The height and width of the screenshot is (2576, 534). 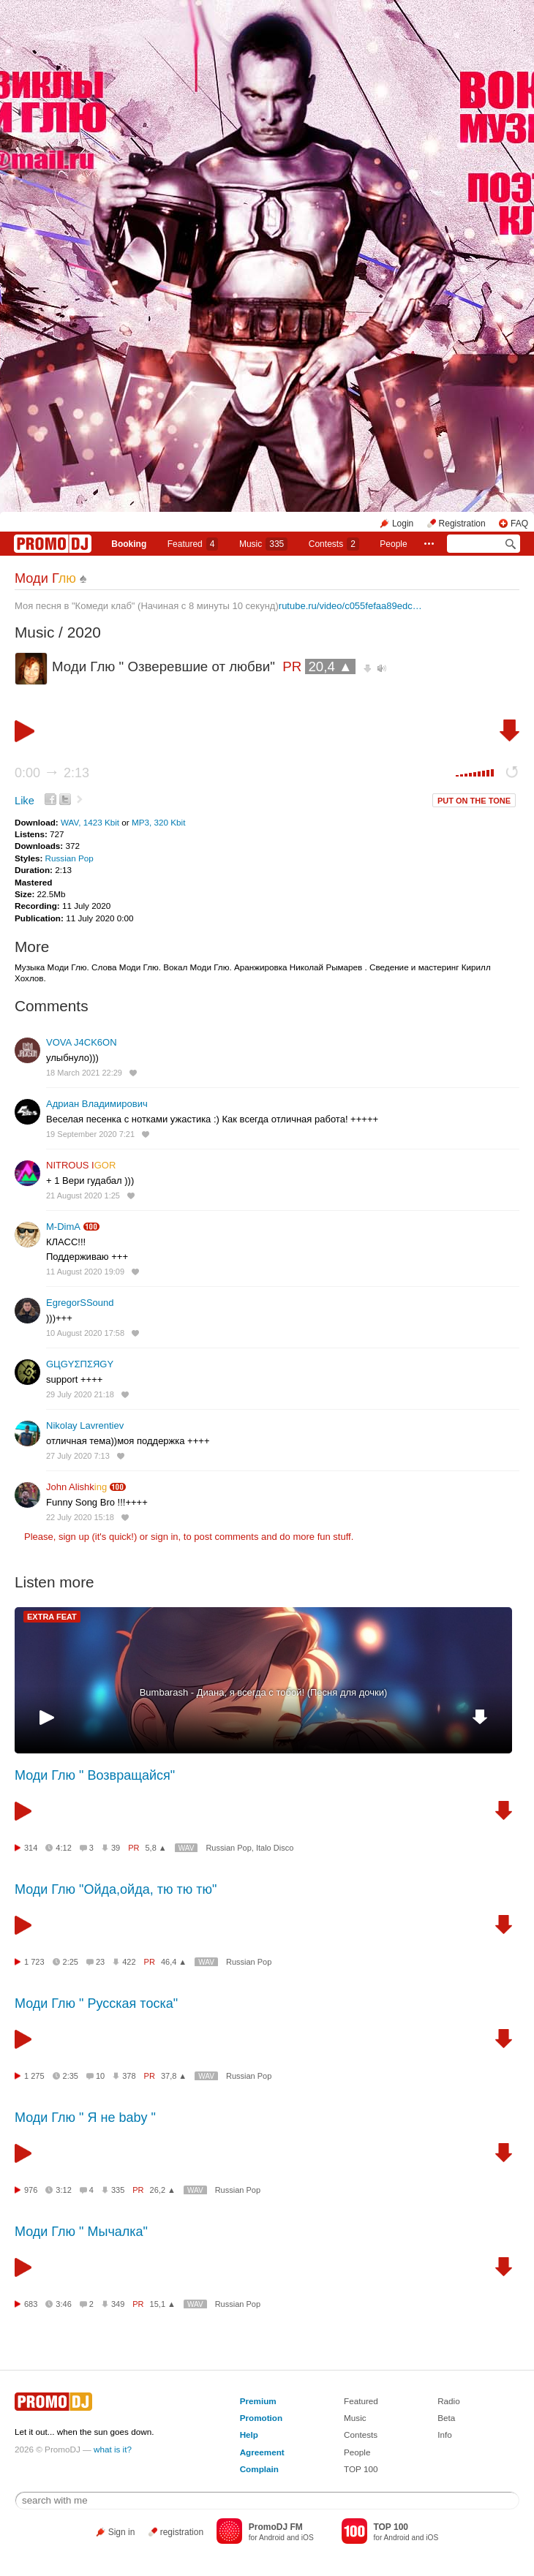 I want to click on Radio, so click(x=448, y=2401).